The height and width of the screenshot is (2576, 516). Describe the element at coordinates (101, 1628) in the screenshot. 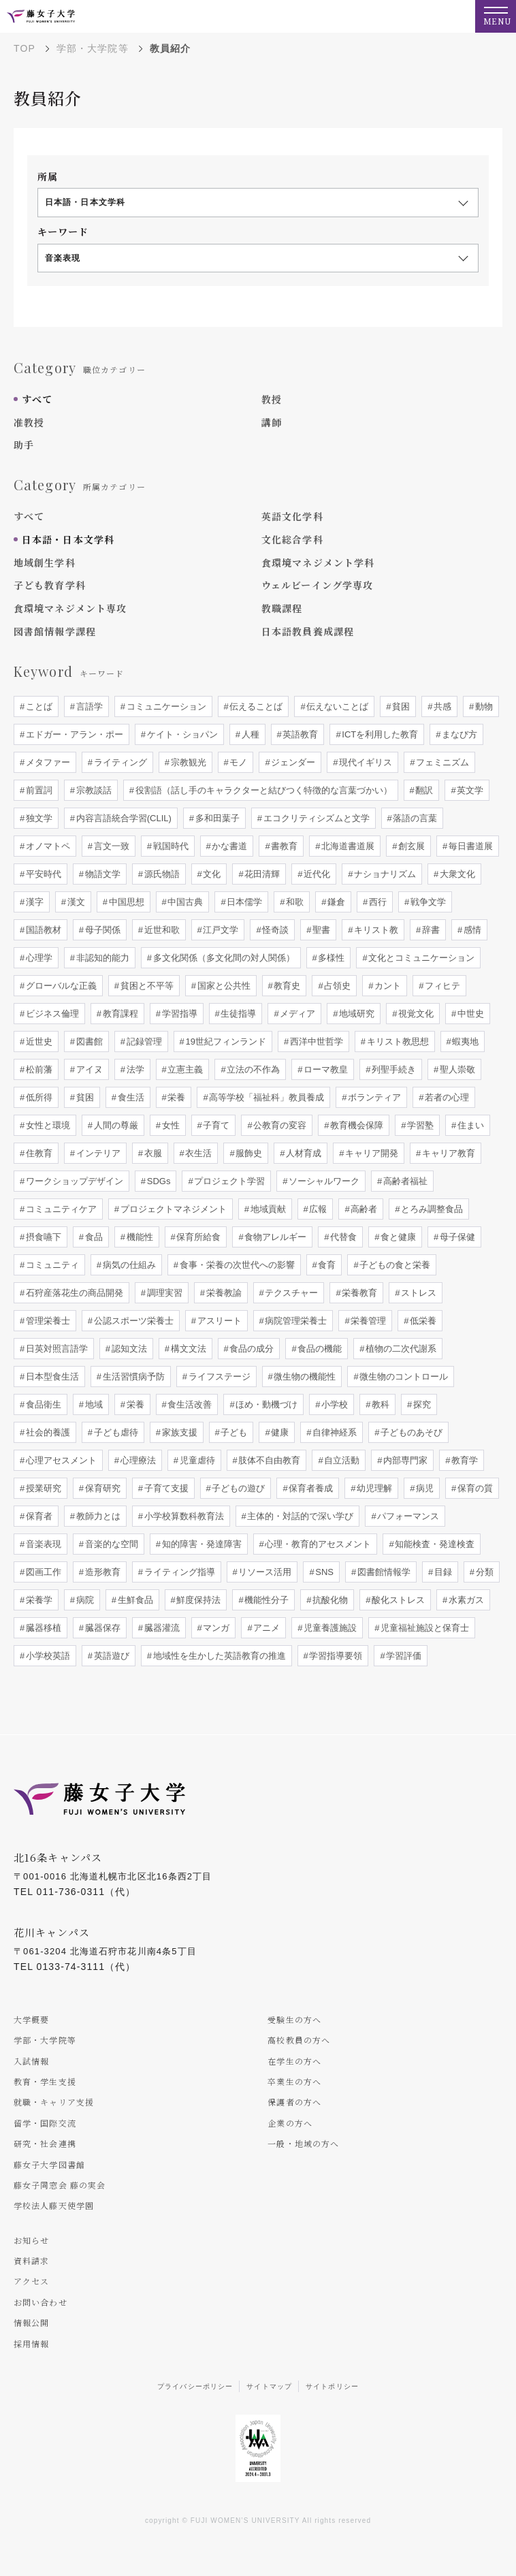

I see `臓器保存` at that location.